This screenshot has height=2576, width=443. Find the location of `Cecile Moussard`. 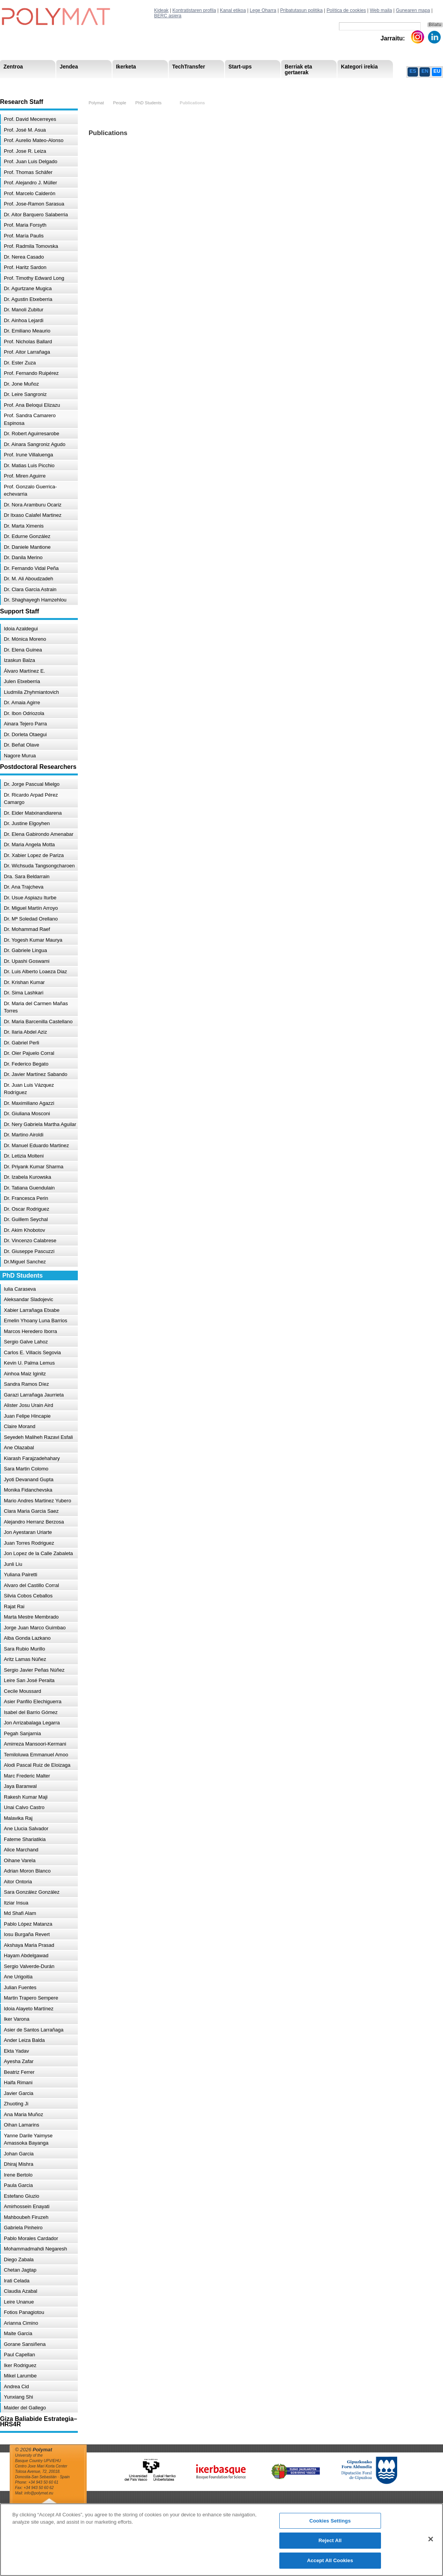

Cecile Moussard is located at coordinates (22, 1691).